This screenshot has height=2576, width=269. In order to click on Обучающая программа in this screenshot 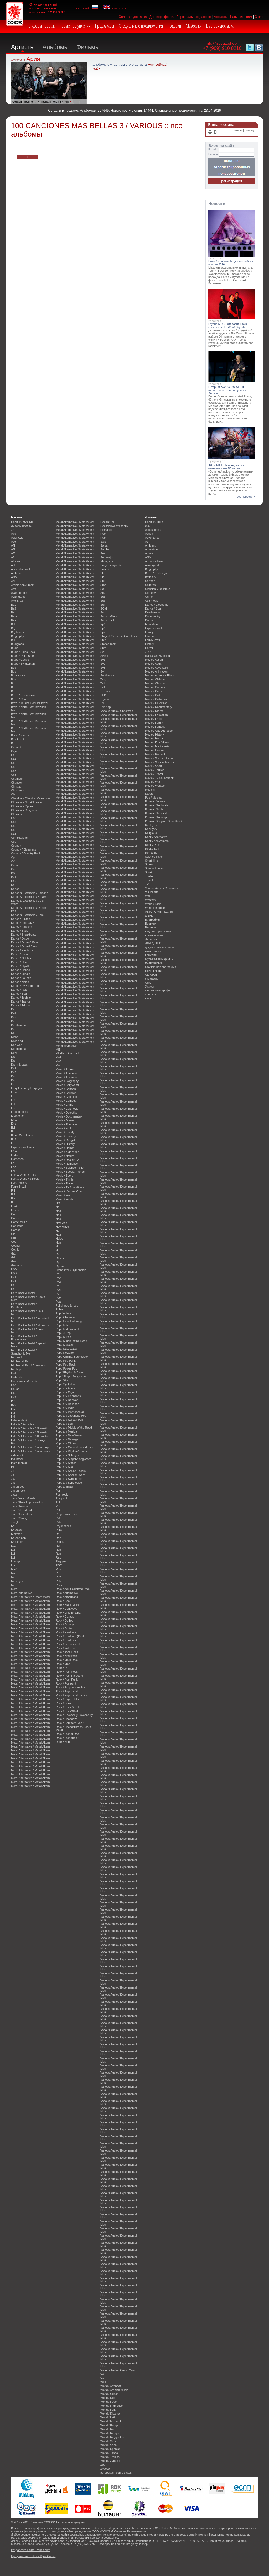, I will do `click(160, 966)`.